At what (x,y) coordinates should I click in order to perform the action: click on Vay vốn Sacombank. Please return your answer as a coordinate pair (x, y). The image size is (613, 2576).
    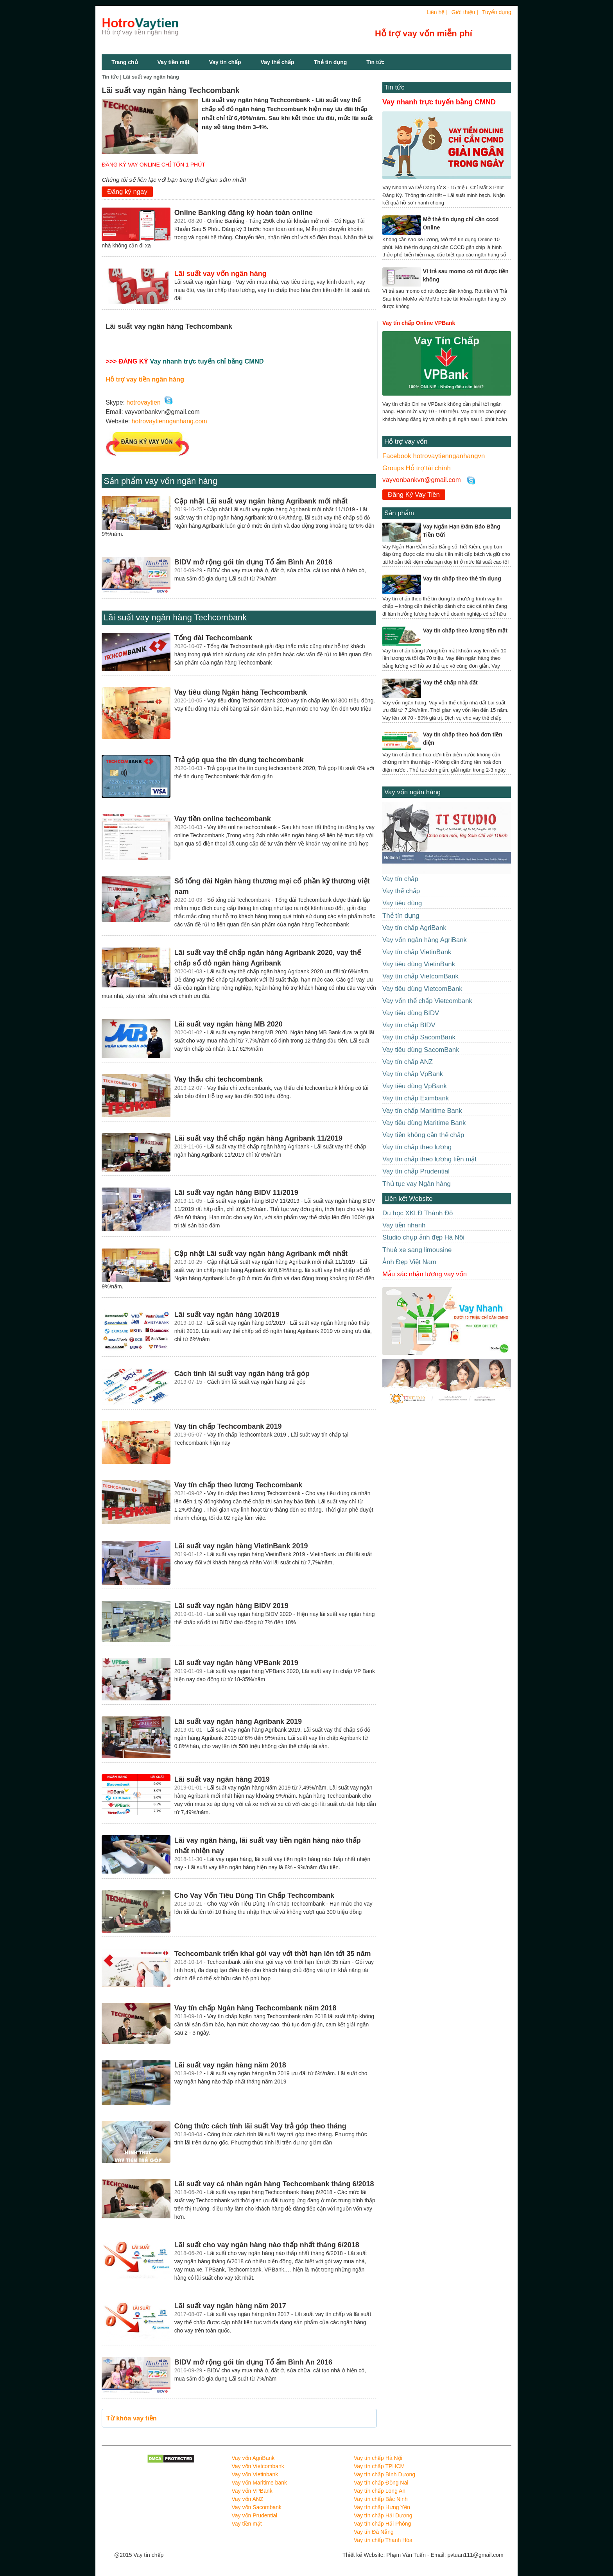
    Looking at the image, I should click on (257, 2507).